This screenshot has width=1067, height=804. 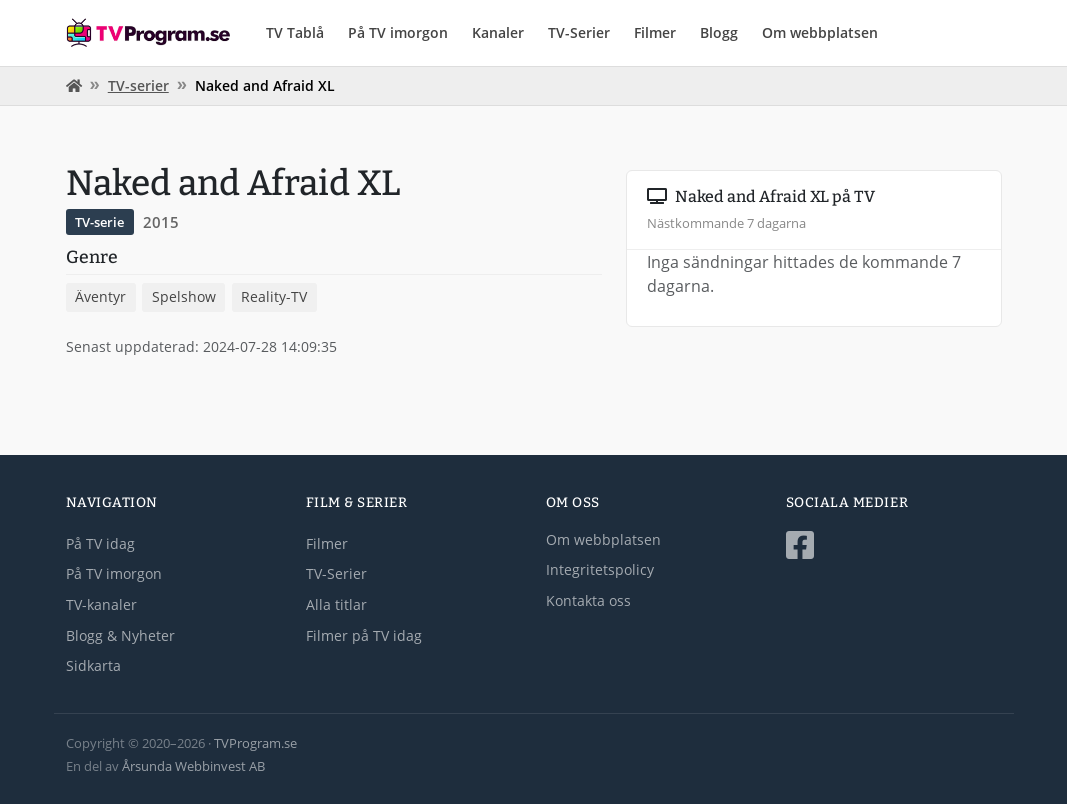 What do you see at coordinates (498, 32) in the screenshot?
I see `Kanaler` at bounding box center [498, 32].